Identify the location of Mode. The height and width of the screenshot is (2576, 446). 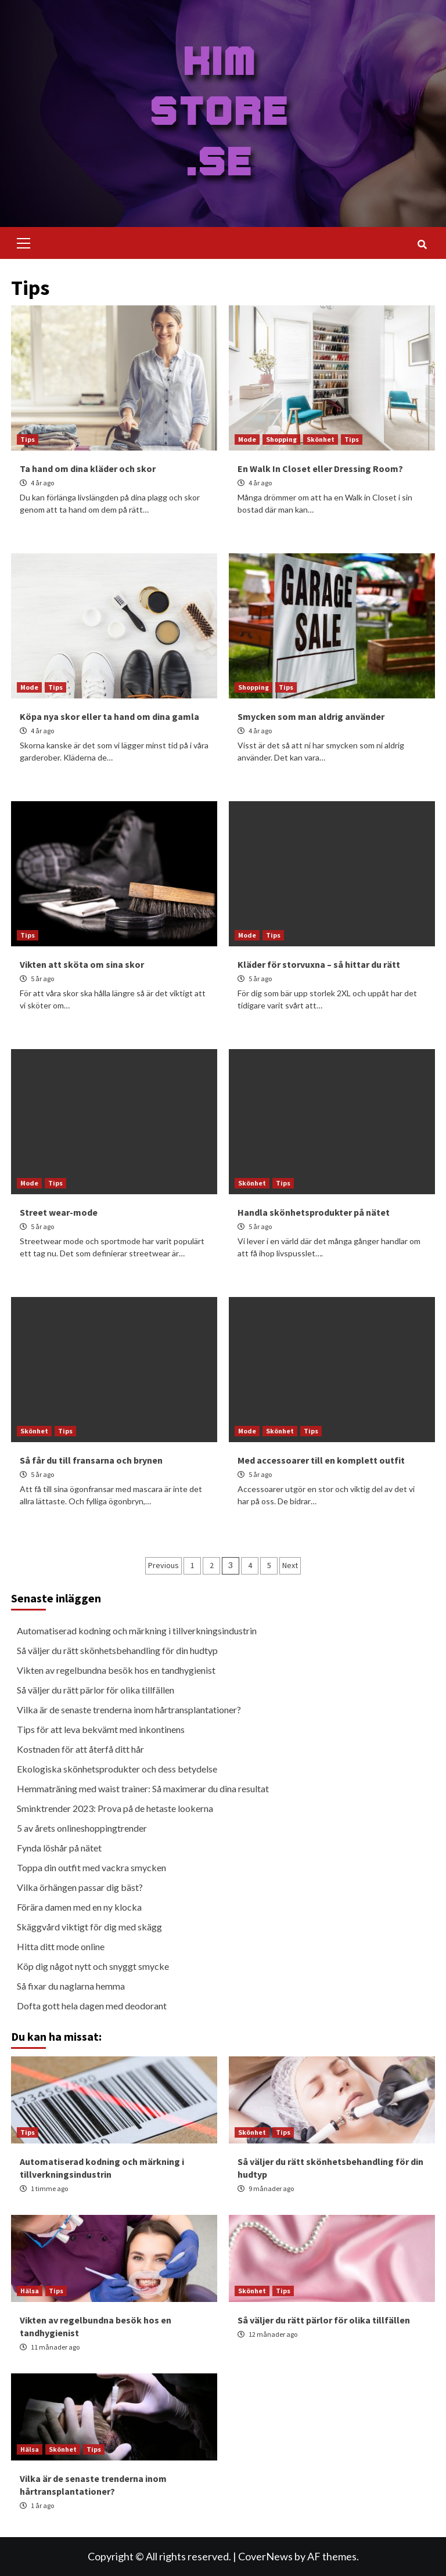
(247, 439).